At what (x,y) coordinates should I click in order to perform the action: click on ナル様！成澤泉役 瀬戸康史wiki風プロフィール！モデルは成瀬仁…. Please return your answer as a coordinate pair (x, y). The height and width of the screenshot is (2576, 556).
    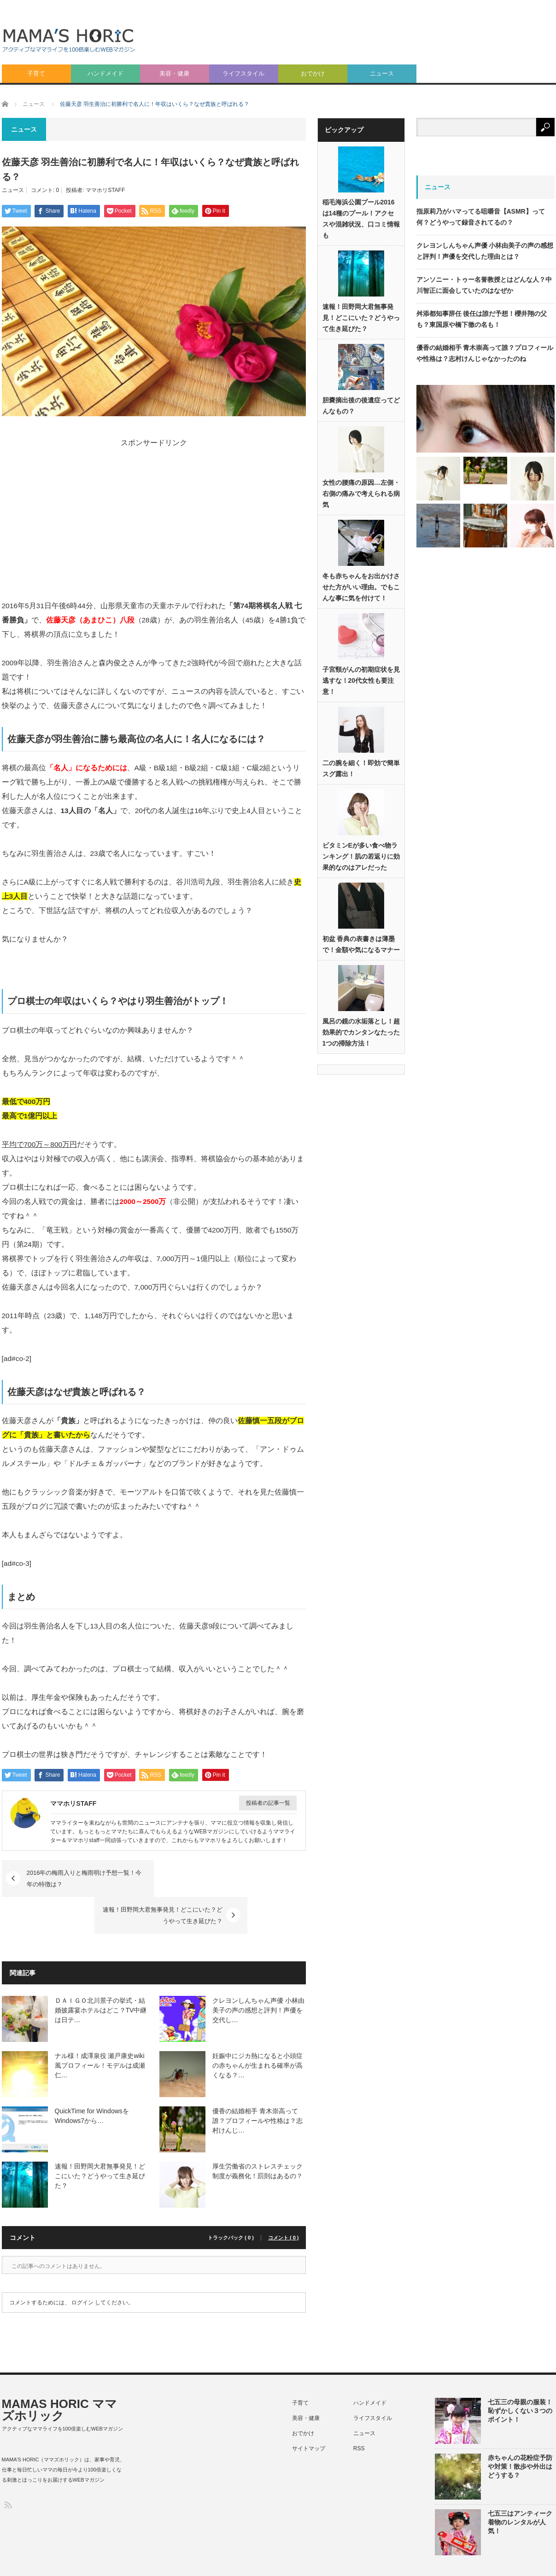
    Looking at the image, I should click on (100, 2028).